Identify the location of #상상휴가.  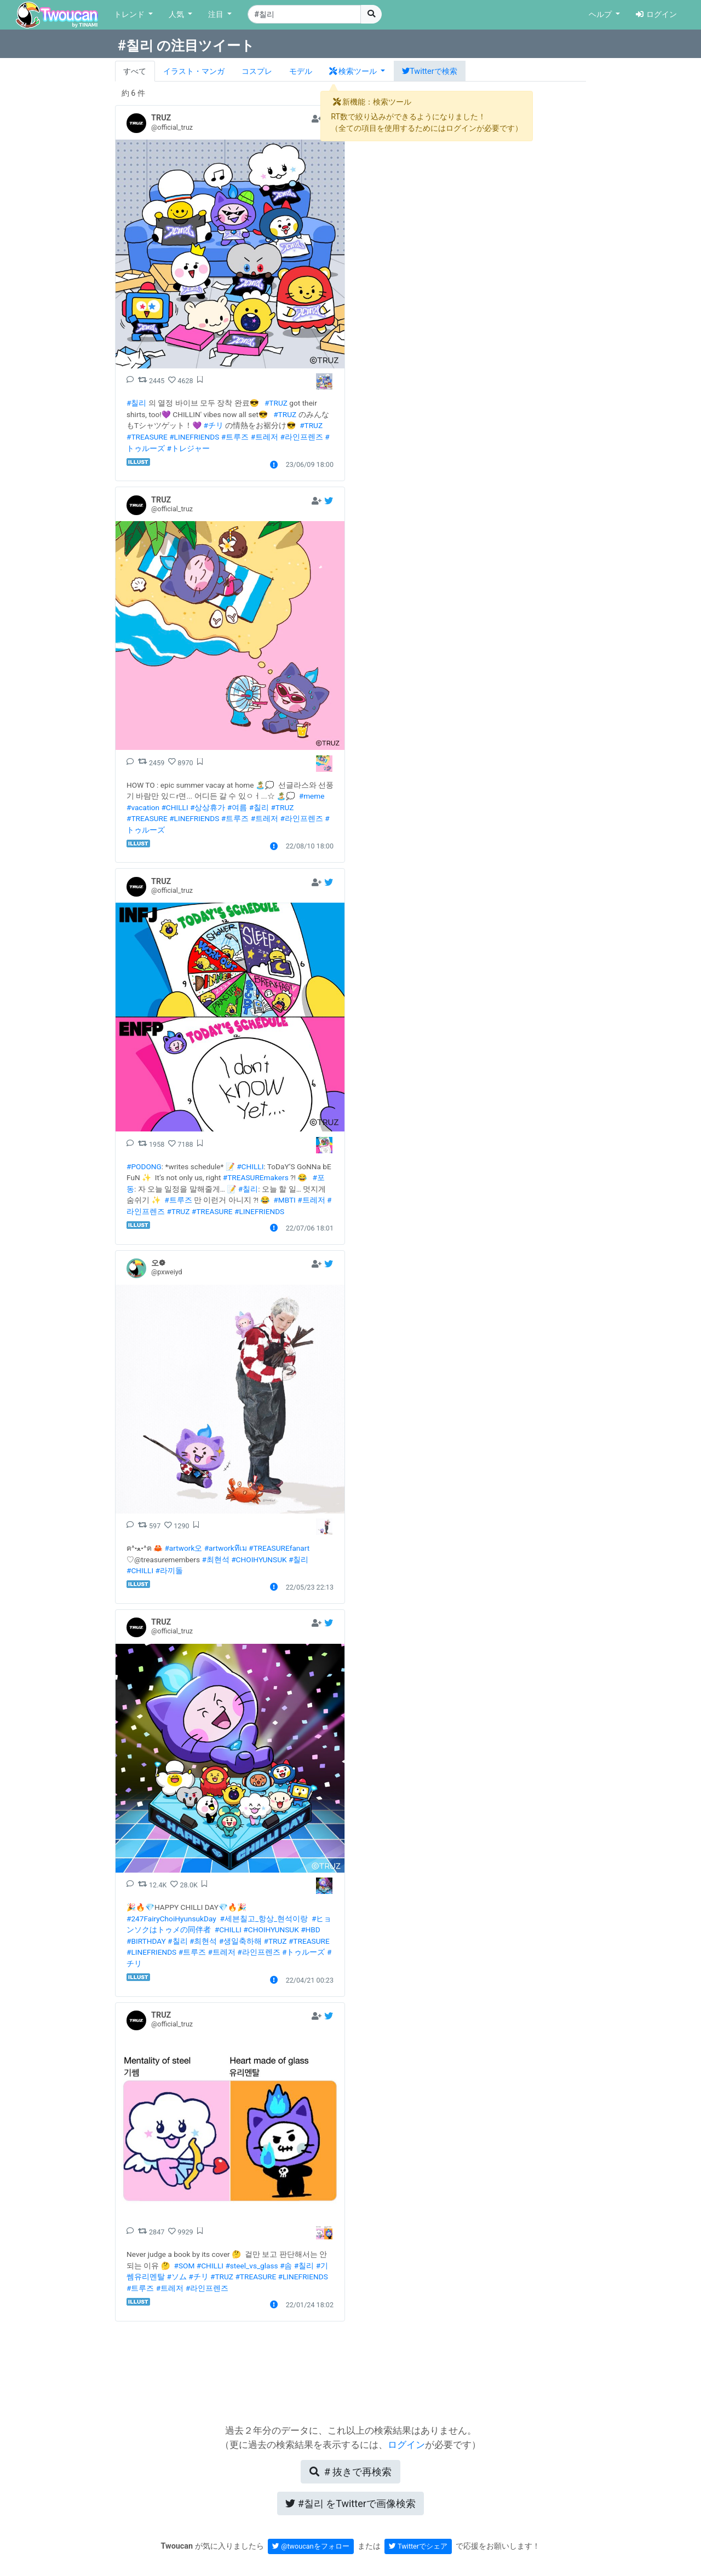
(207, 807).